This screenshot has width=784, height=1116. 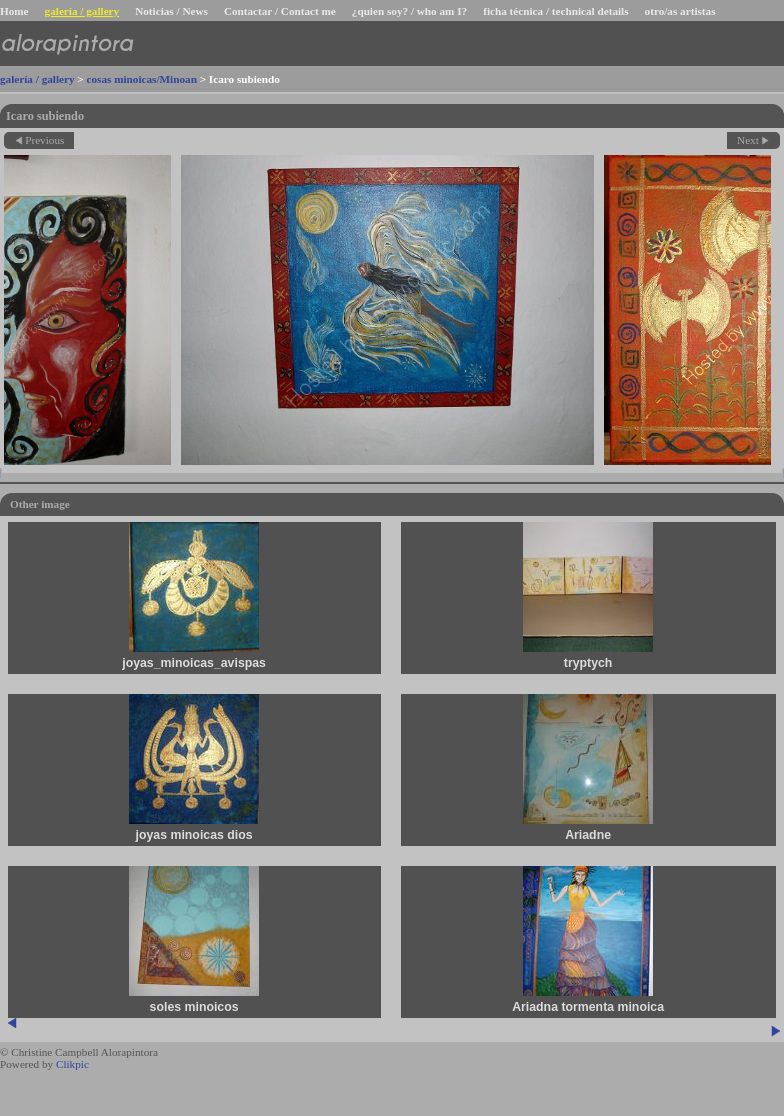 I want to click on Home, so click(x=14, y=11).